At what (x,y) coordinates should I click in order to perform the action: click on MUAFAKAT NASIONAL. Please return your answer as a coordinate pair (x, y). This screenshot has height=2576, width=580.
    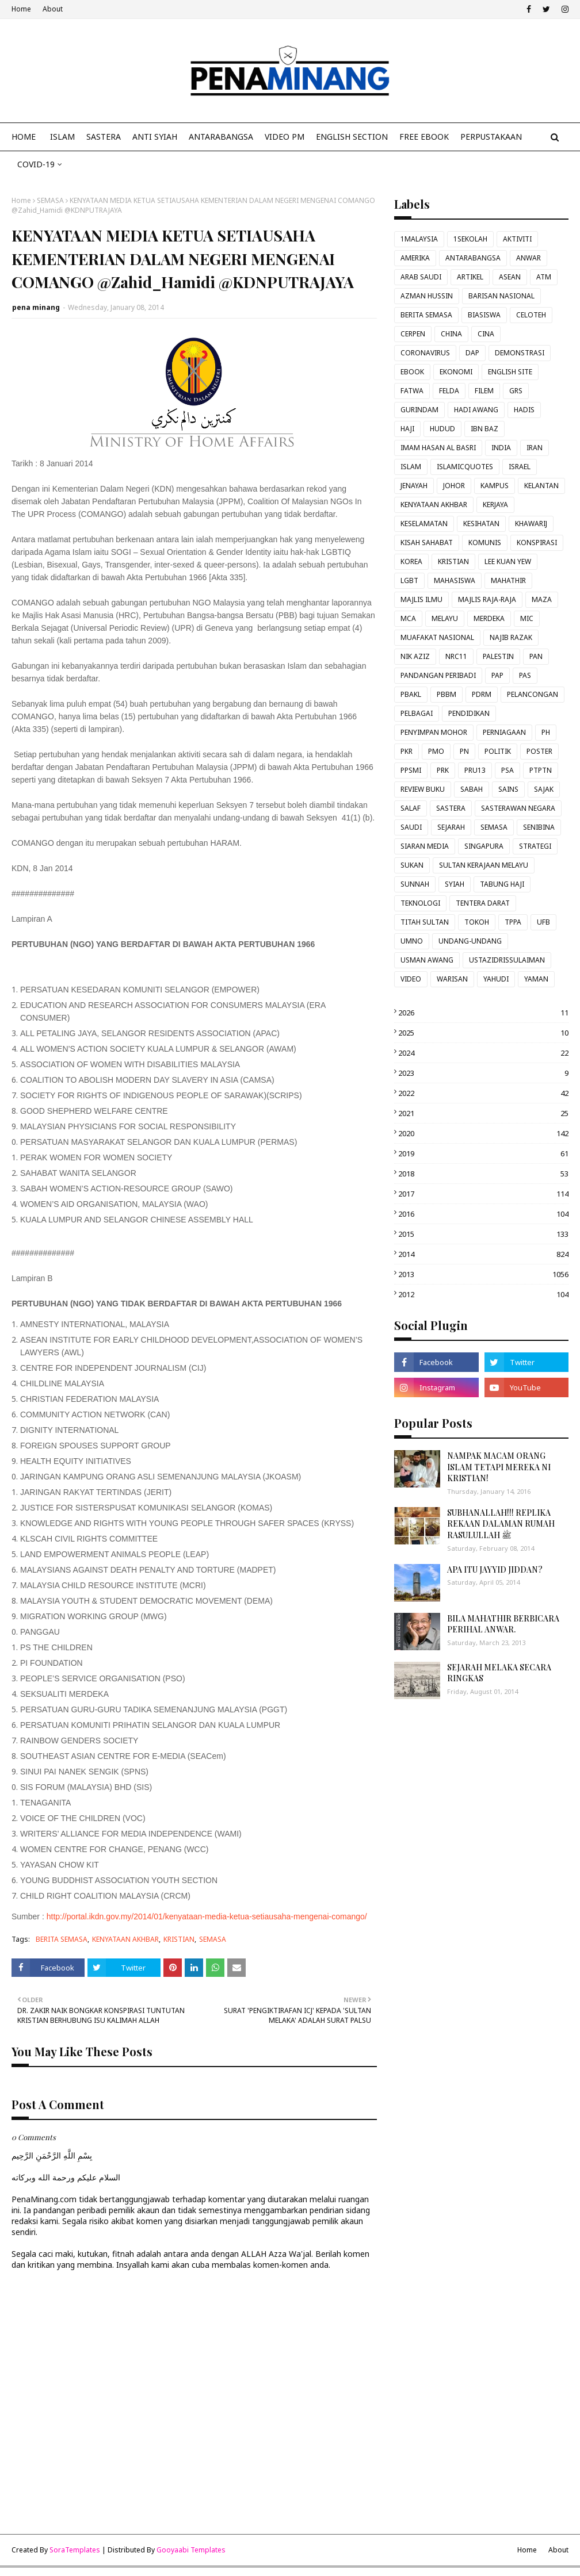
    Looking at the image, I should click on (437, 637).